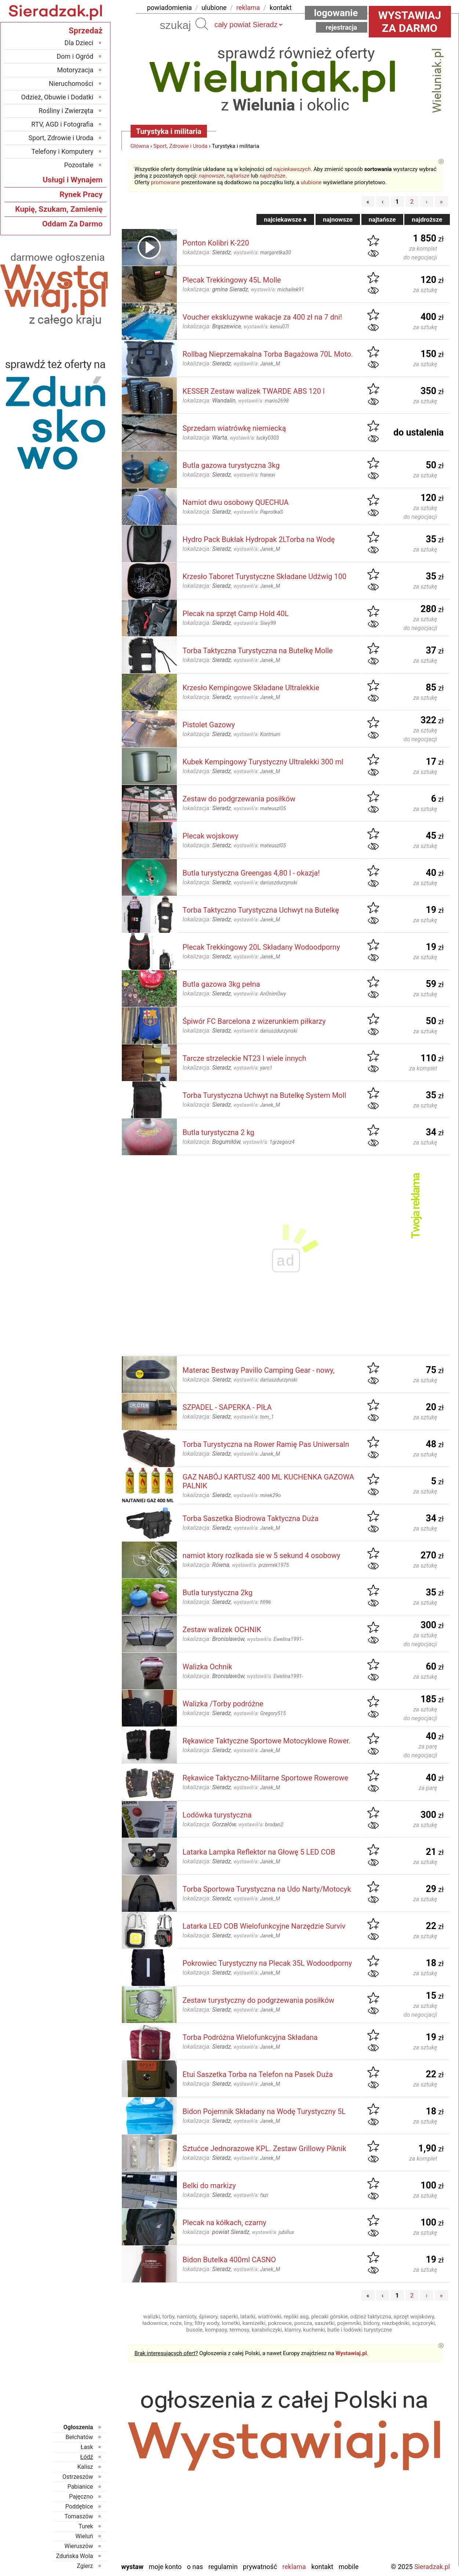  Describe the element at coordinates (264, 1926) in the screenshot. I see `Latarka LED COB Wielofunkcyjne Narzędzie Surviv` at that location.